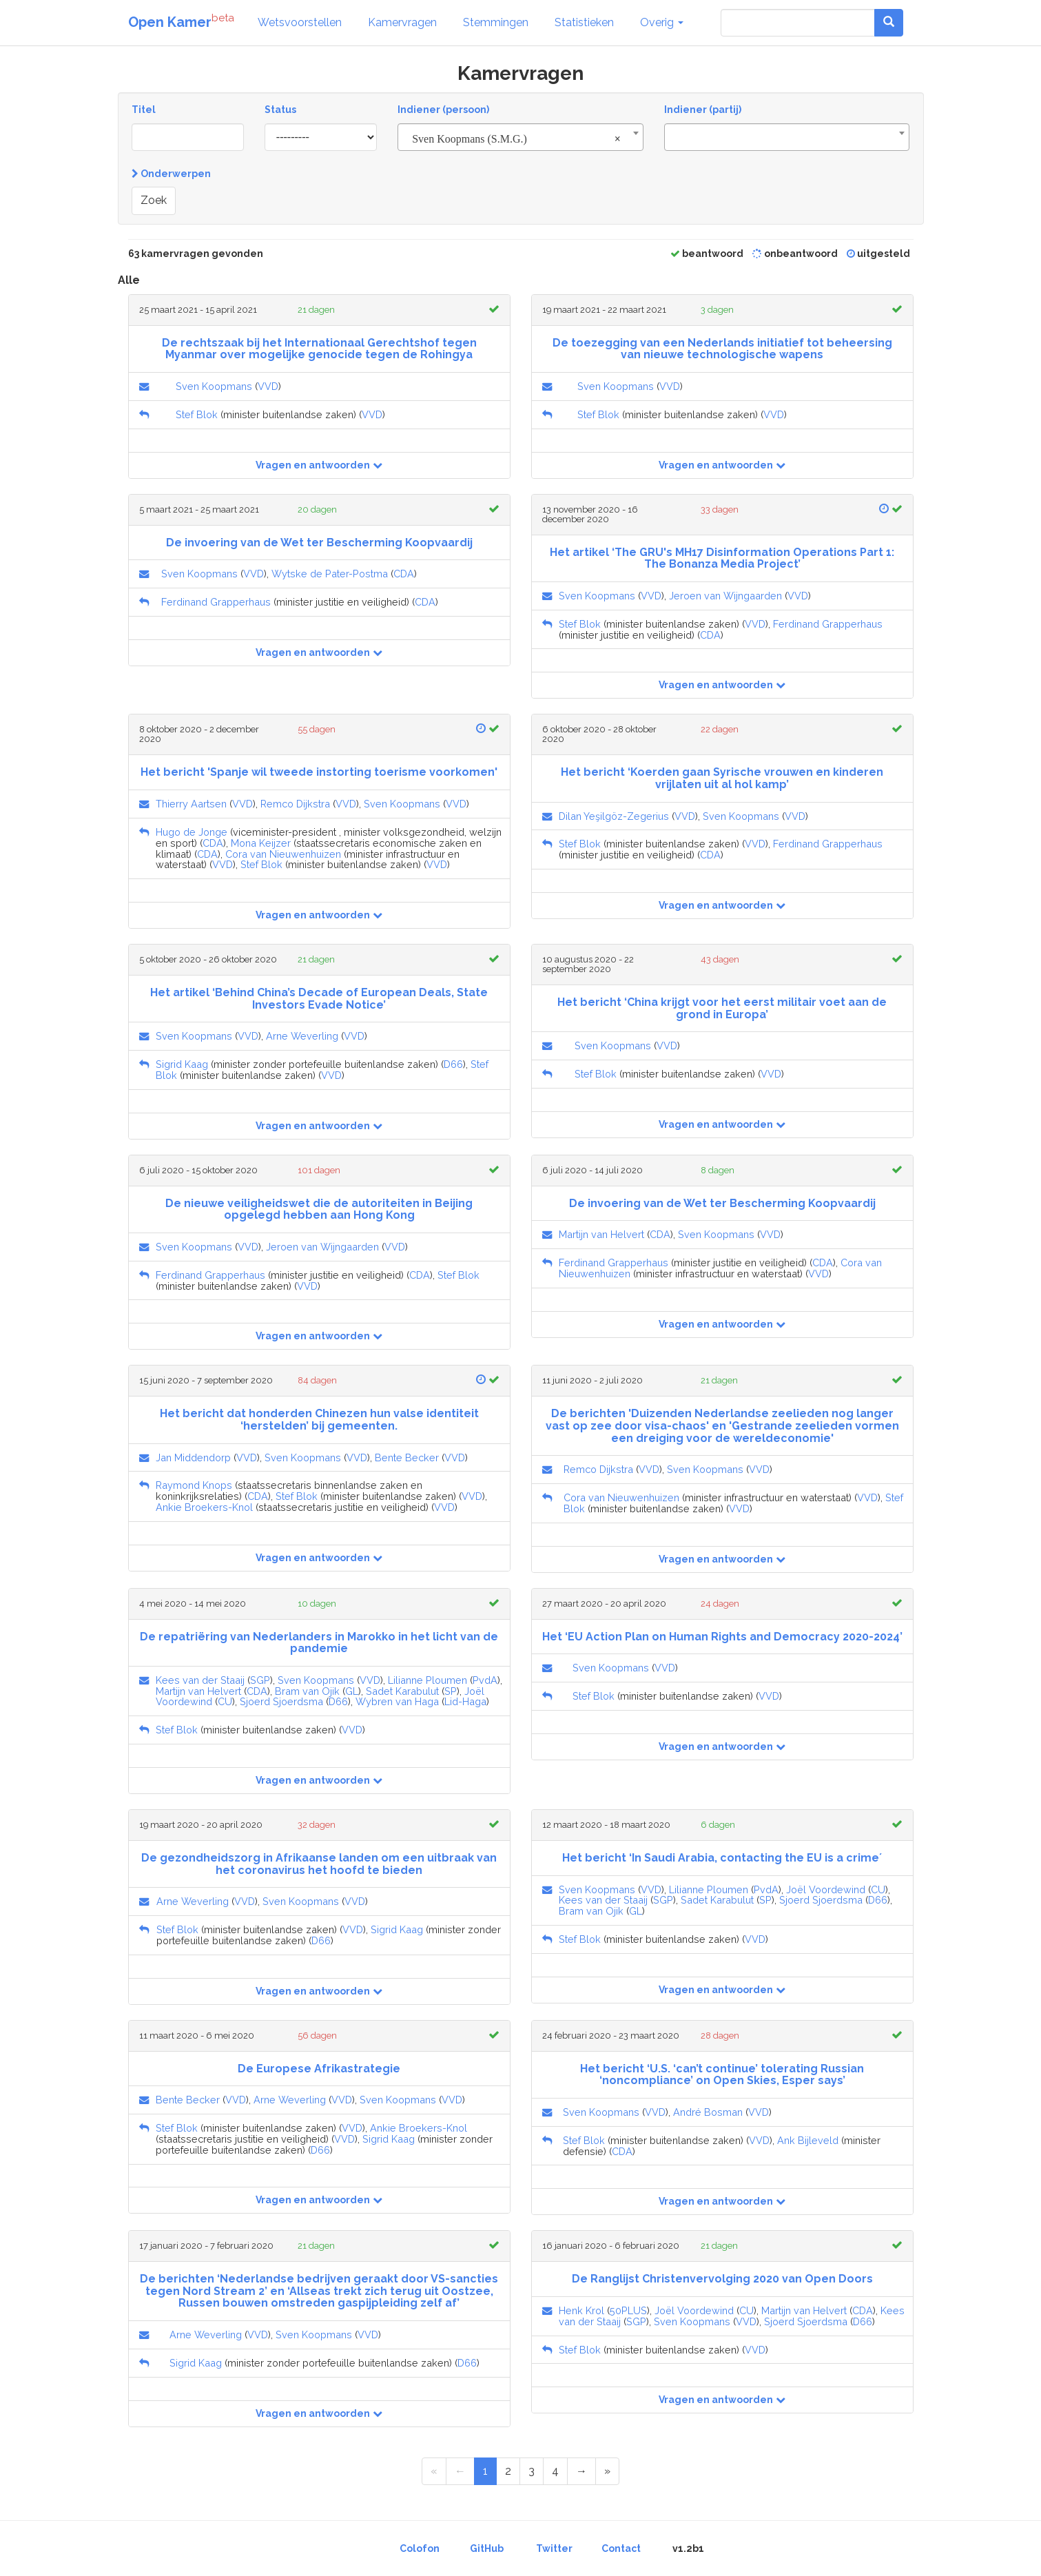 The image size is (1041, 2576). What do you see at coordinates (722, 2278) in the screenshot?
I see `De Ranglijst Christenvervolging 2020 van Open Doors` at bounding box center [722, 2278].